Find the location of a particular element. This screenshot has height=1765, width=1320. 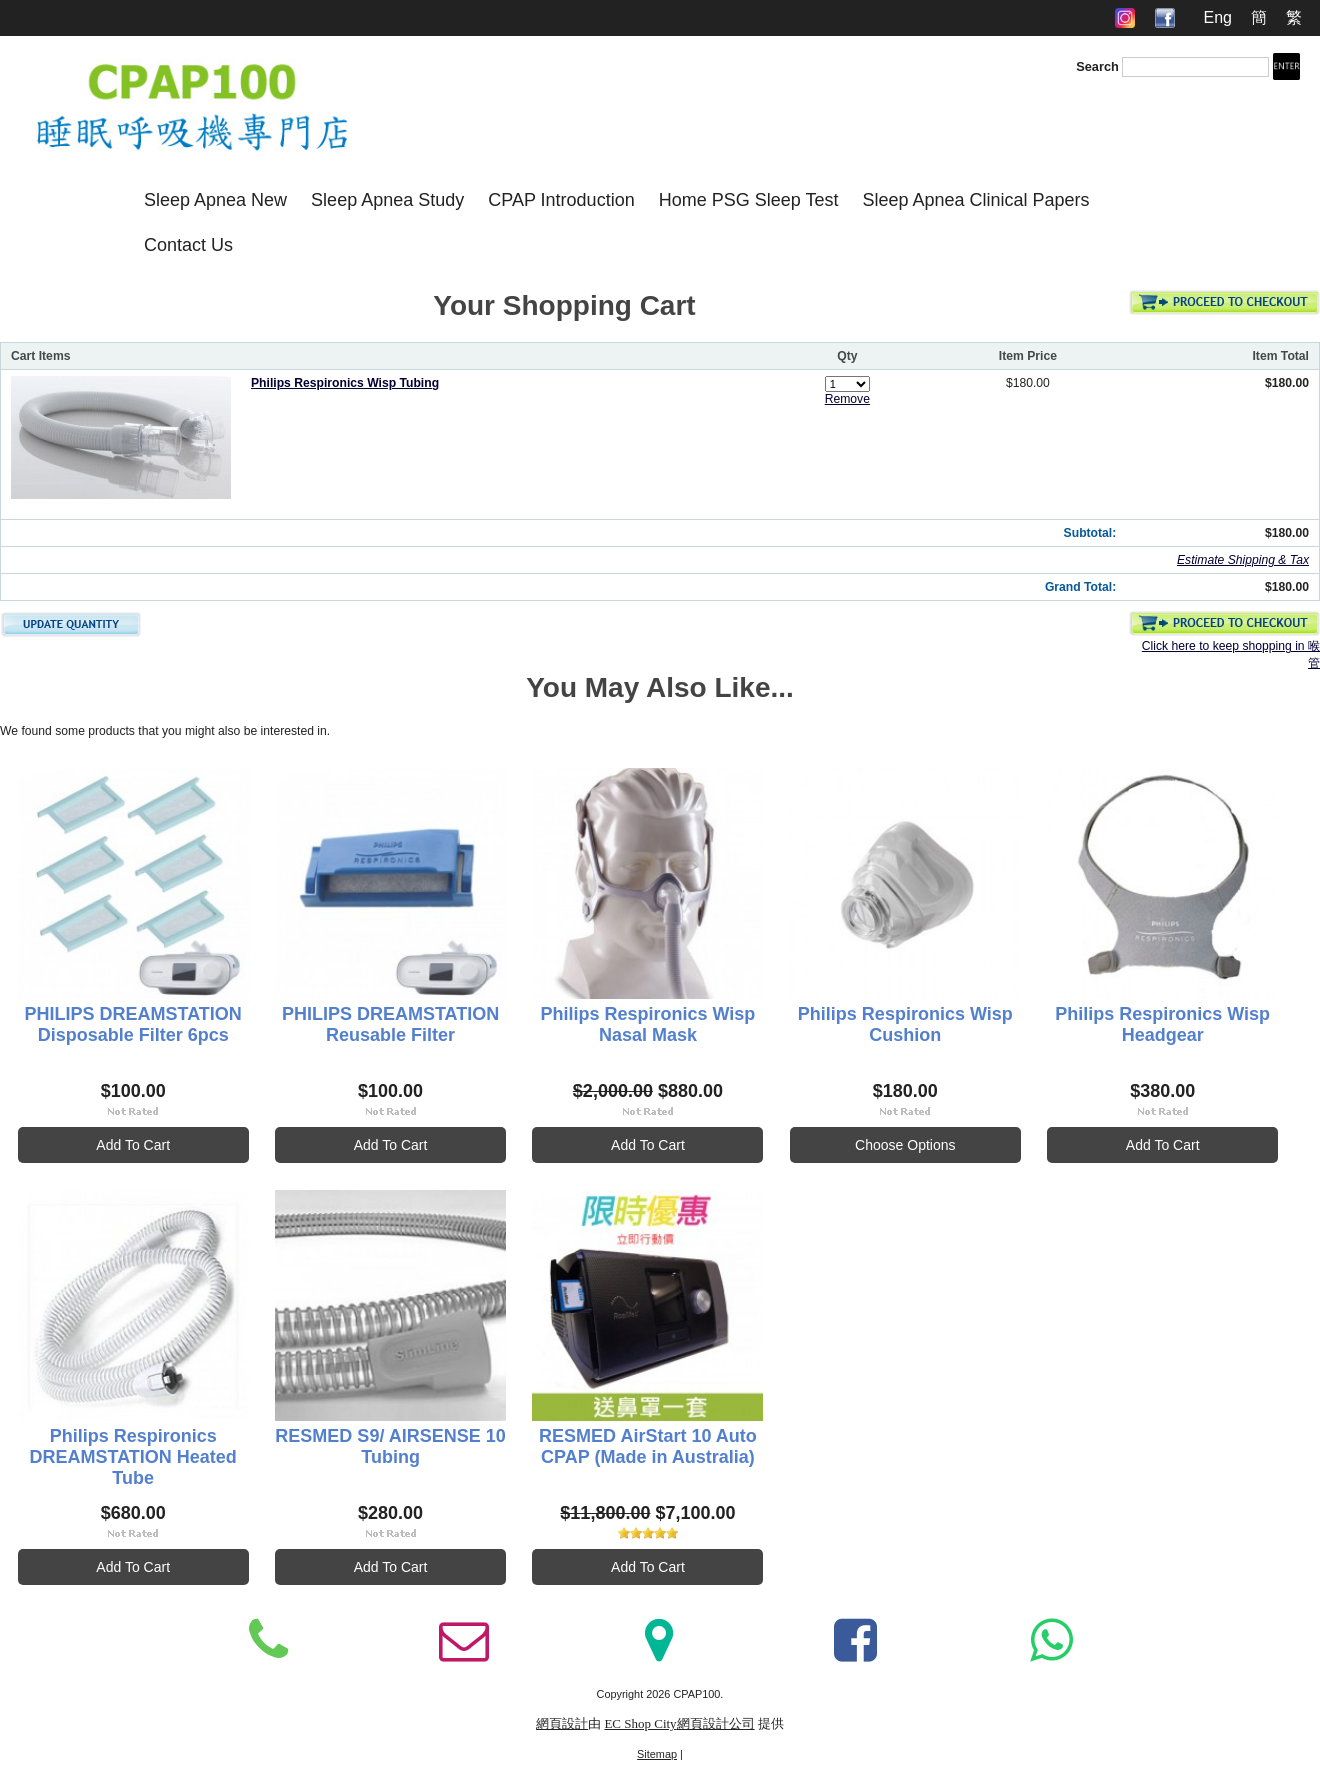

Philips Respironics Wisp Nasal Mask is located at coordinates (647, 1024).